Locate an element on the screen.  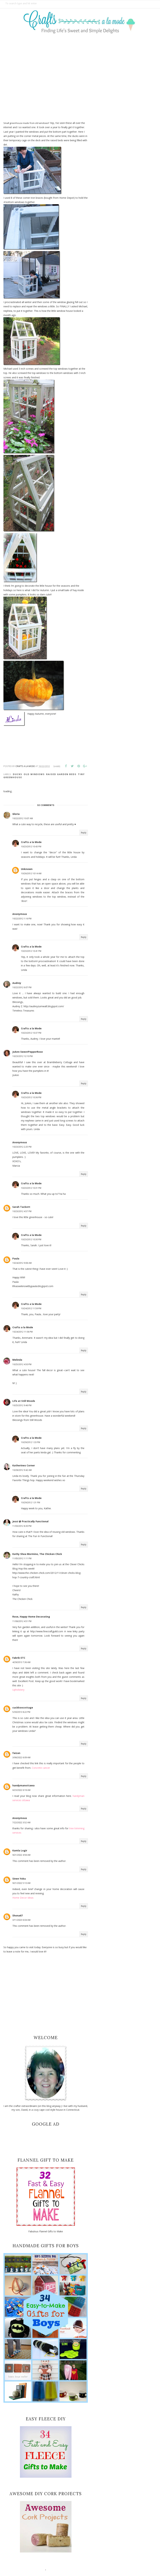
Concrete cancer is located at coordinates (41, 1767).